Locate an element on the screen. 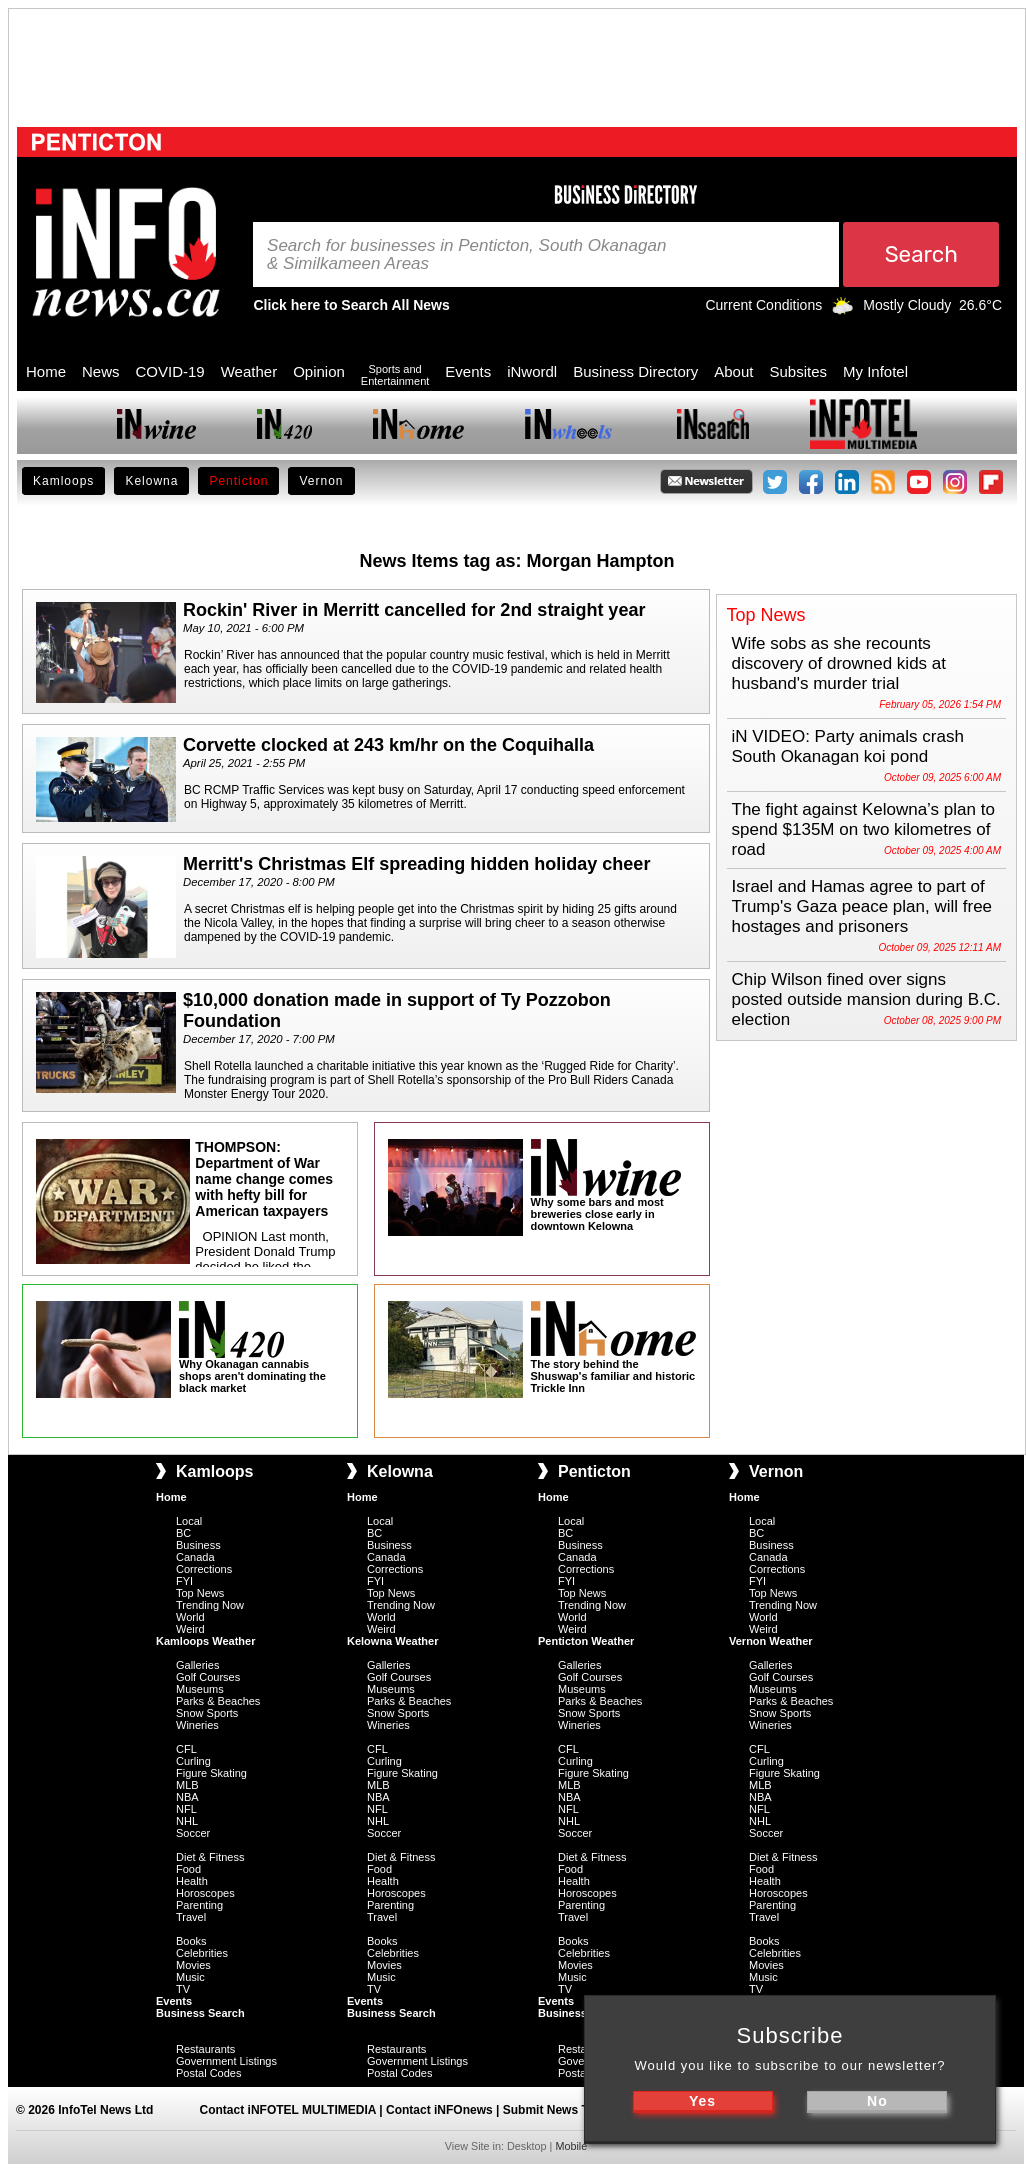 This screenshot has height=2172, width=1026. Movies is located at coordinates (193, 1965).